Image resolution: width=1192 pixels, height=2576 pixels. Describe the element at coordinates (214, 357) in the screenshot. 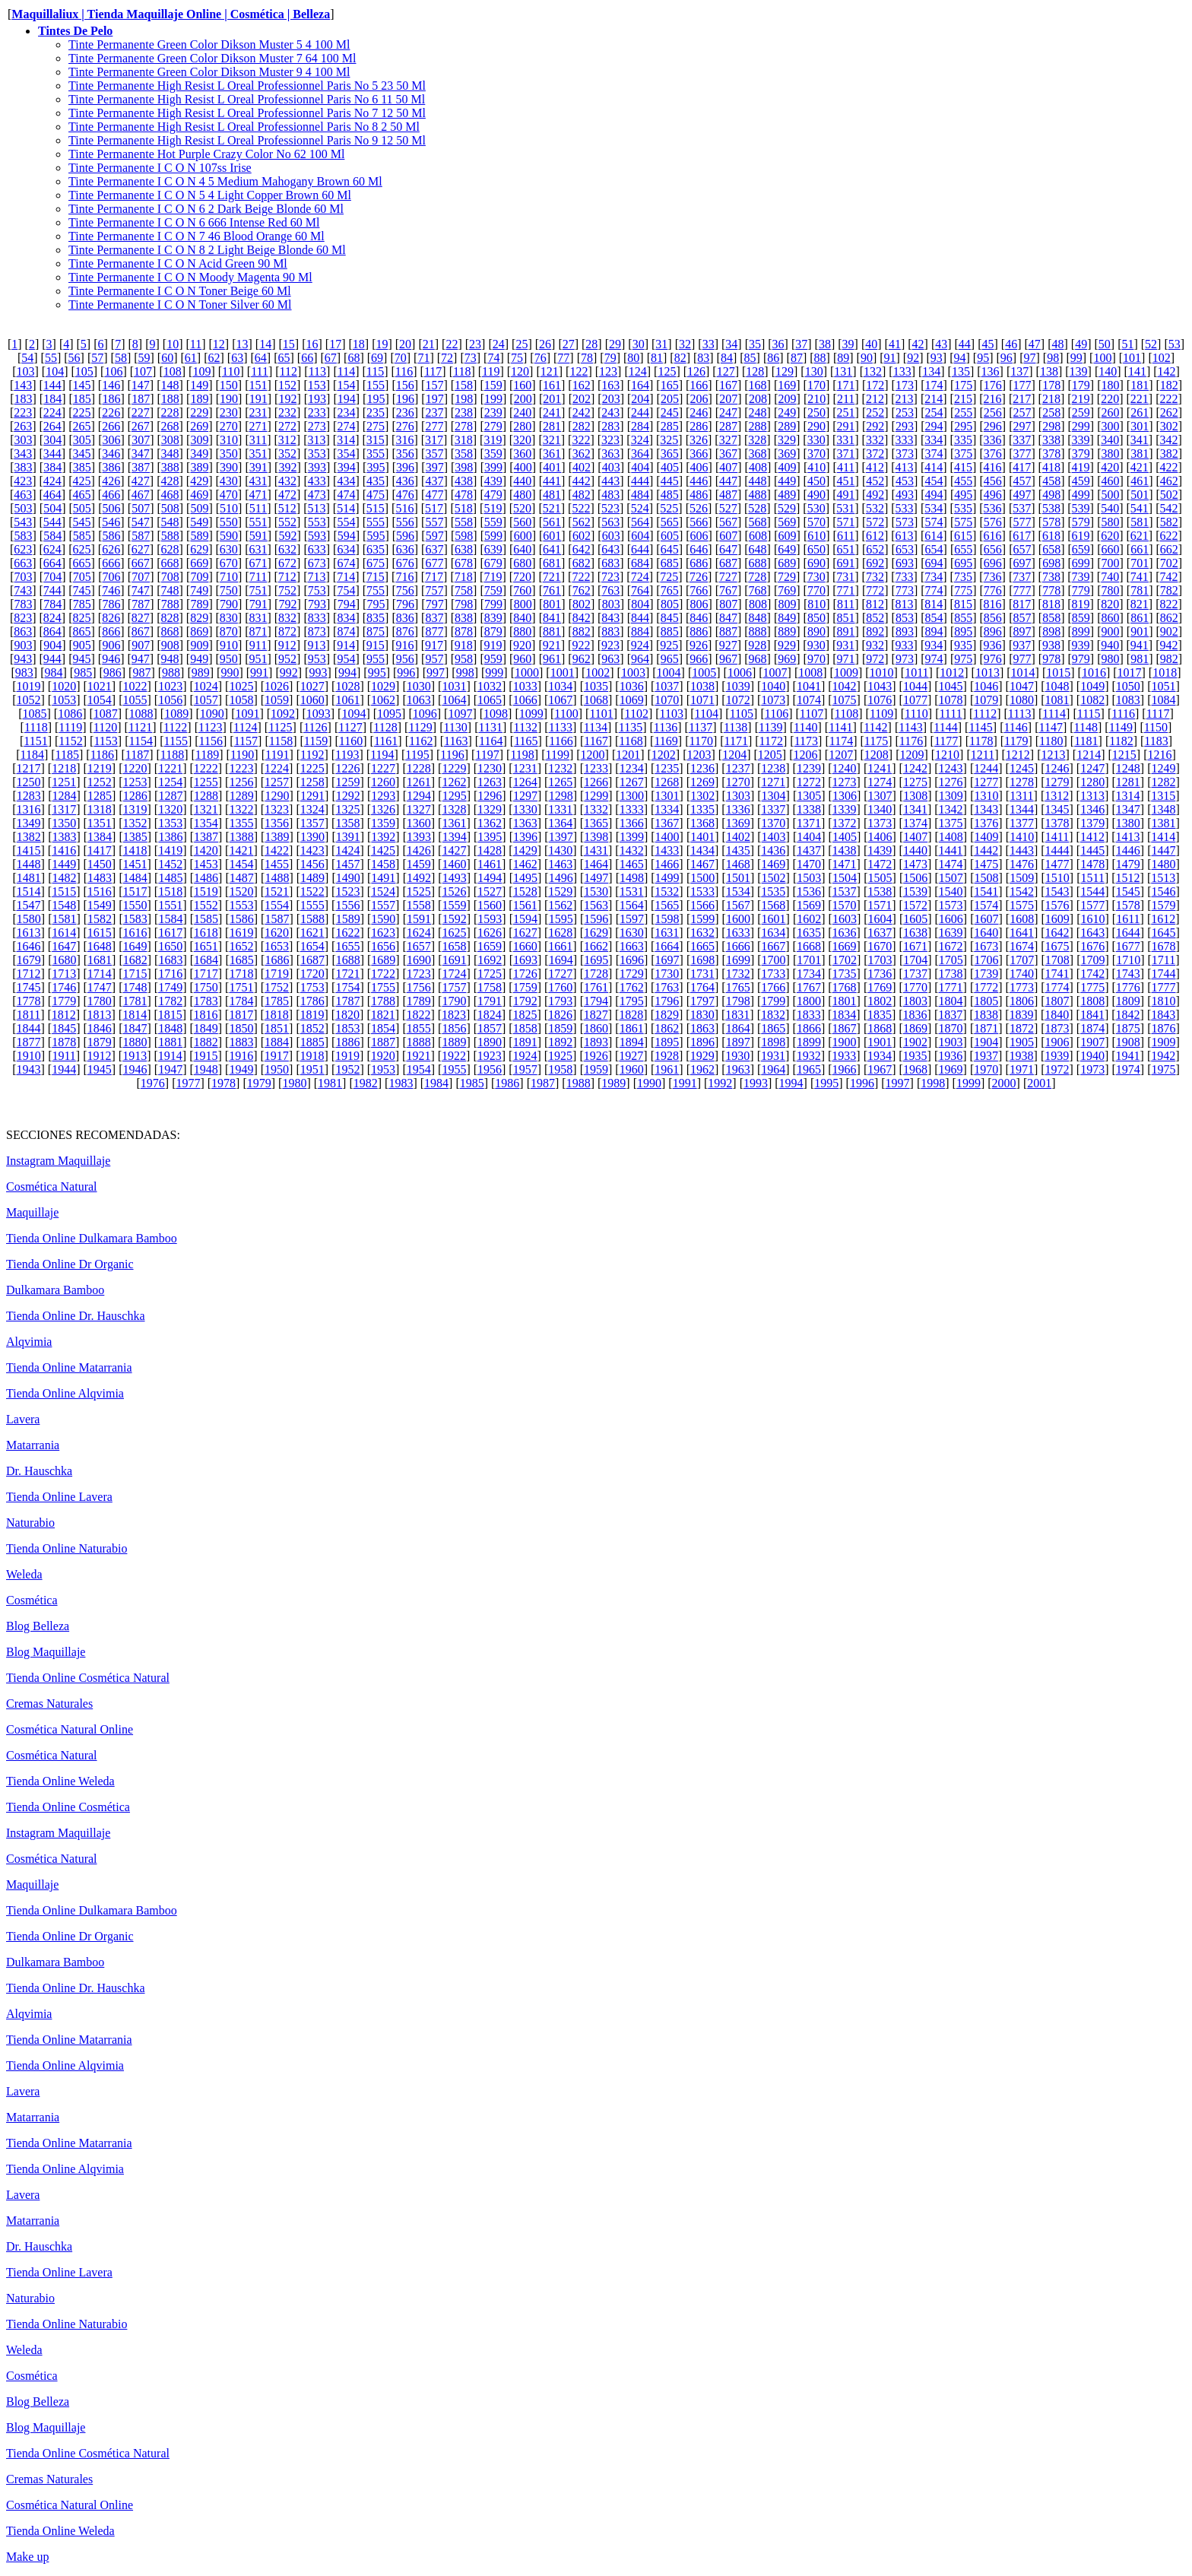

I see `62` at that location.